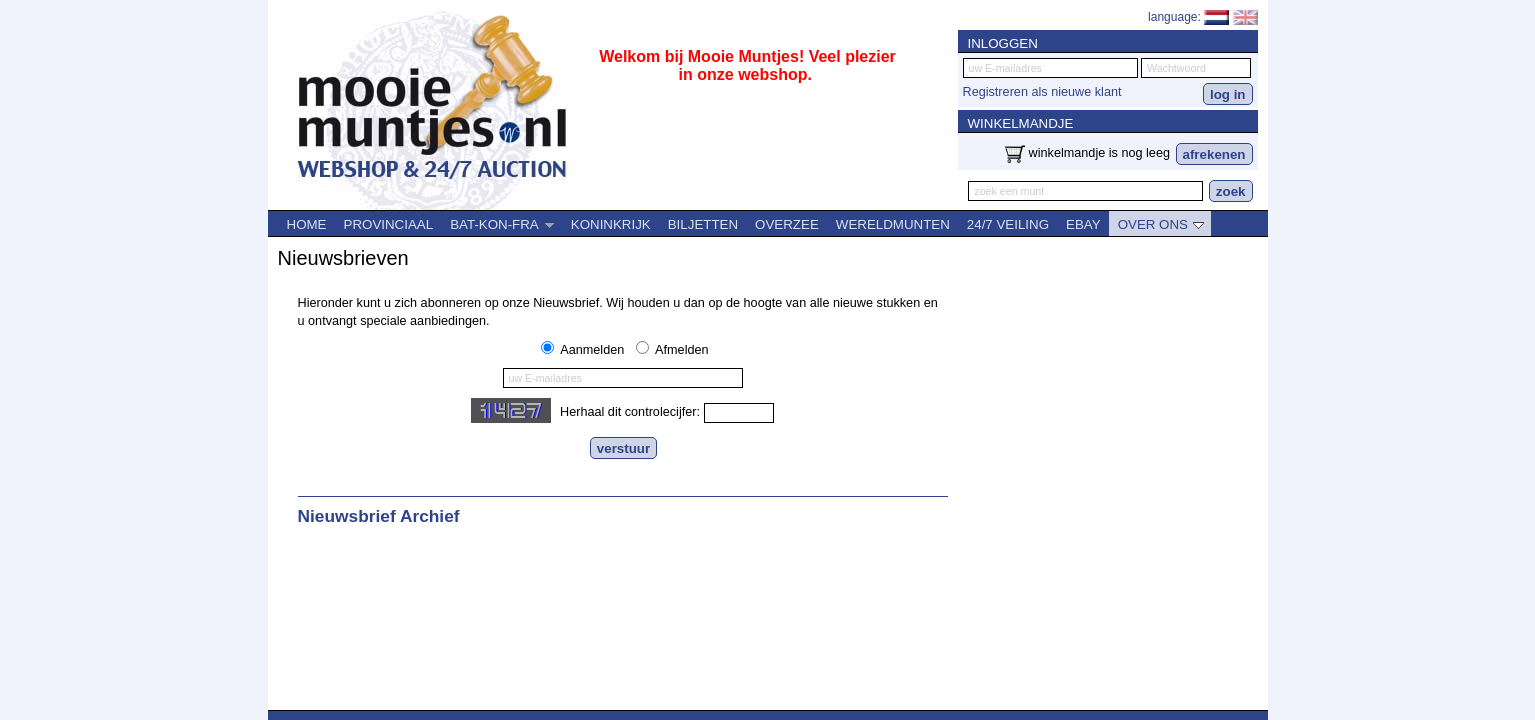 This screenshot has width=1535, height=720. What do you see at coordinates (1161, 224) in the screenshot?
I see `OVER ONS` at bounding box center [1161, 224].